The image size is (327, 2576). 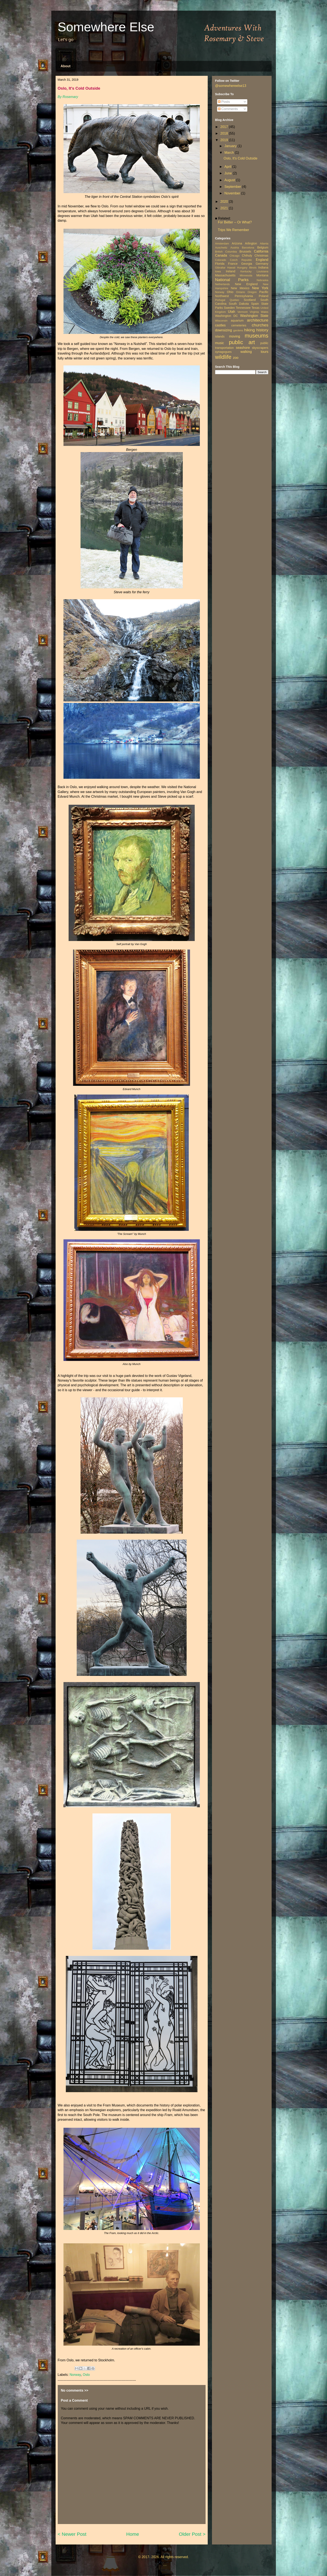 What do you see at coordinates (224, 127) in the screenshot?
I see `2017` at bounding box center [224, 127].